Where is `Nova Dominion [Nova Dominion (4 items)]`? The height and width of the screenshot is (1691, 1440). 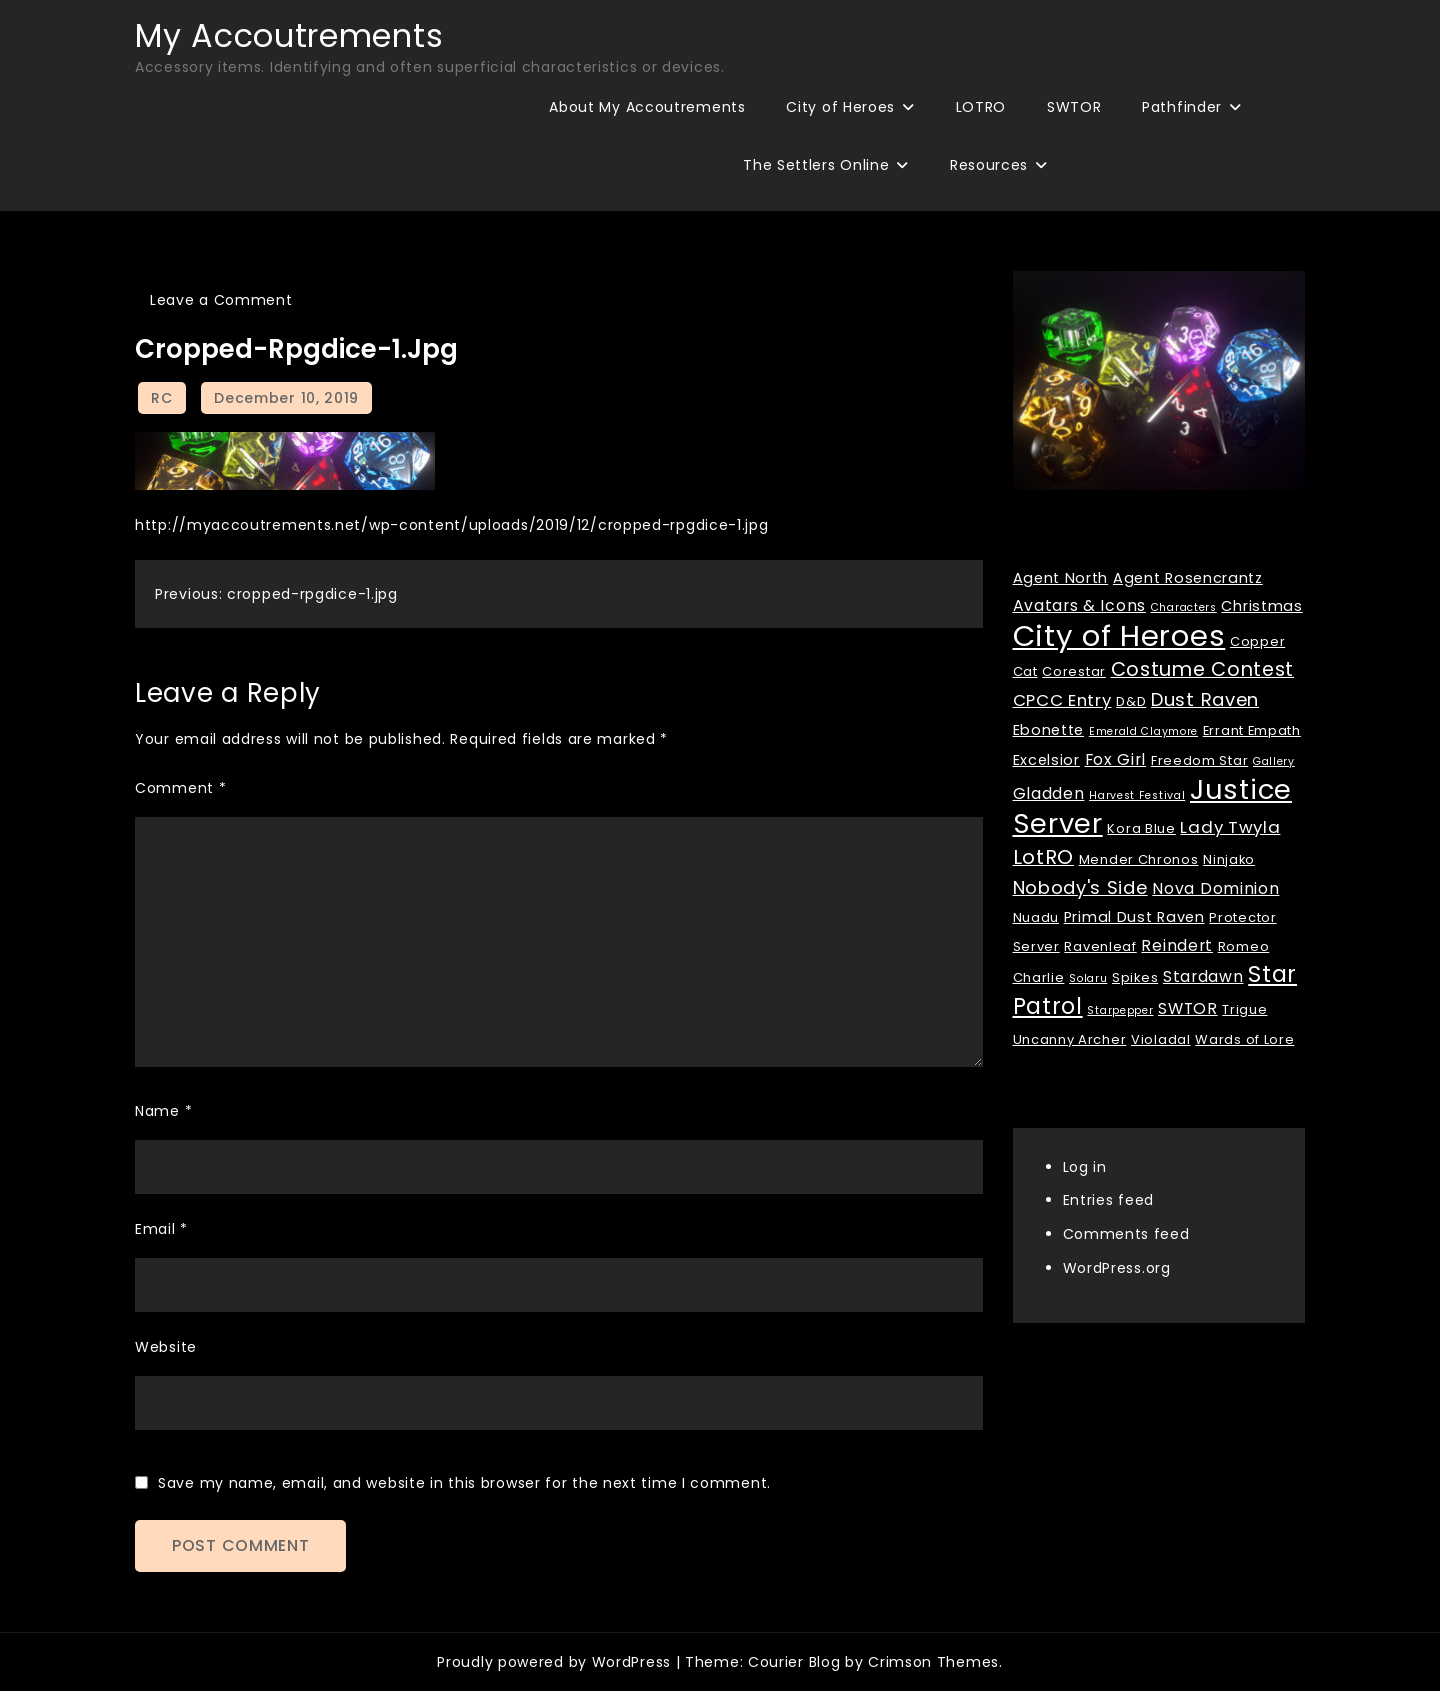 Nova Dominion [Nova Dominion (4 items)] is located at coordinates (1215, 888).